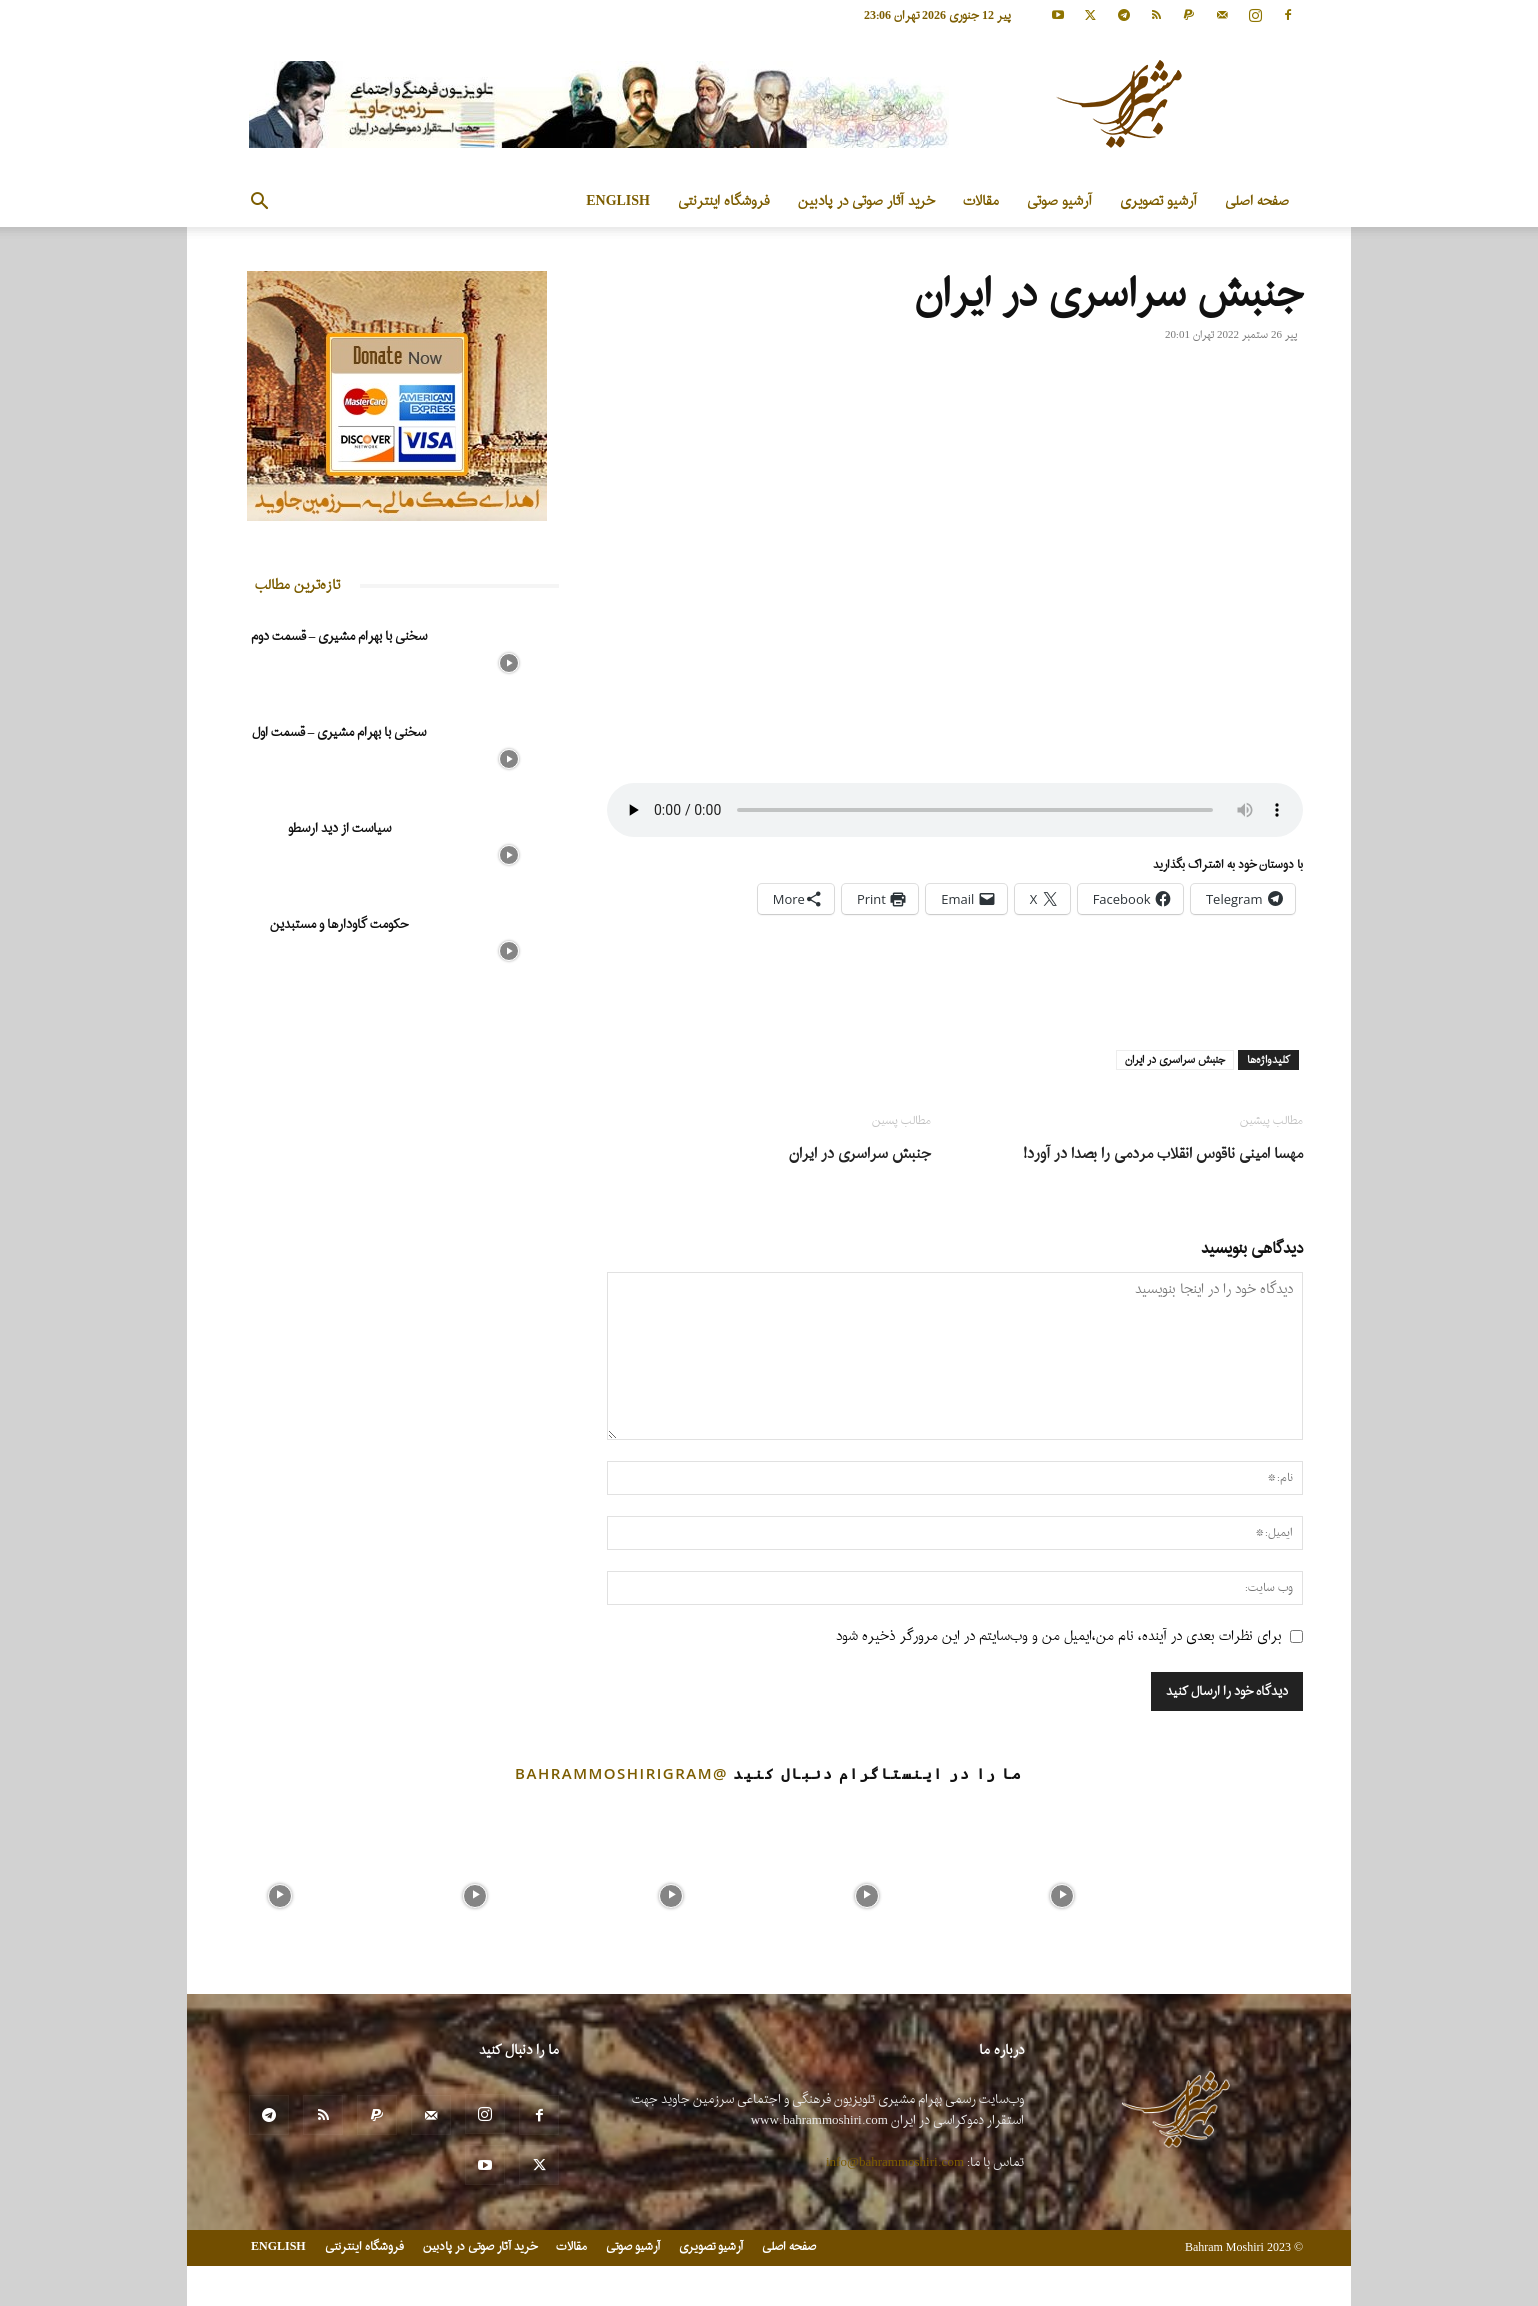 This screenshot has width=1538, height=2306. I want to click on مهسا امینی ناقوس انقلاب مردمی را بصدا در آورد!, so click(1163, 1154).